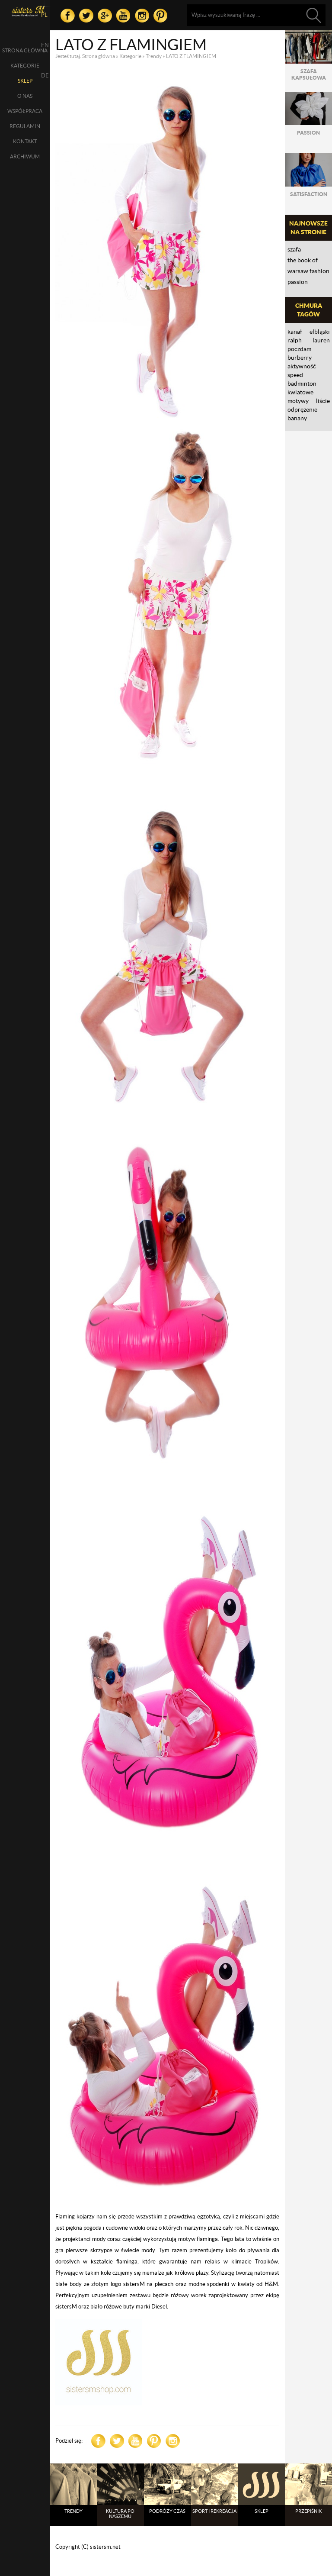 The image size is (332, 2576). I want to click on Regulamin, so click(25, 126).